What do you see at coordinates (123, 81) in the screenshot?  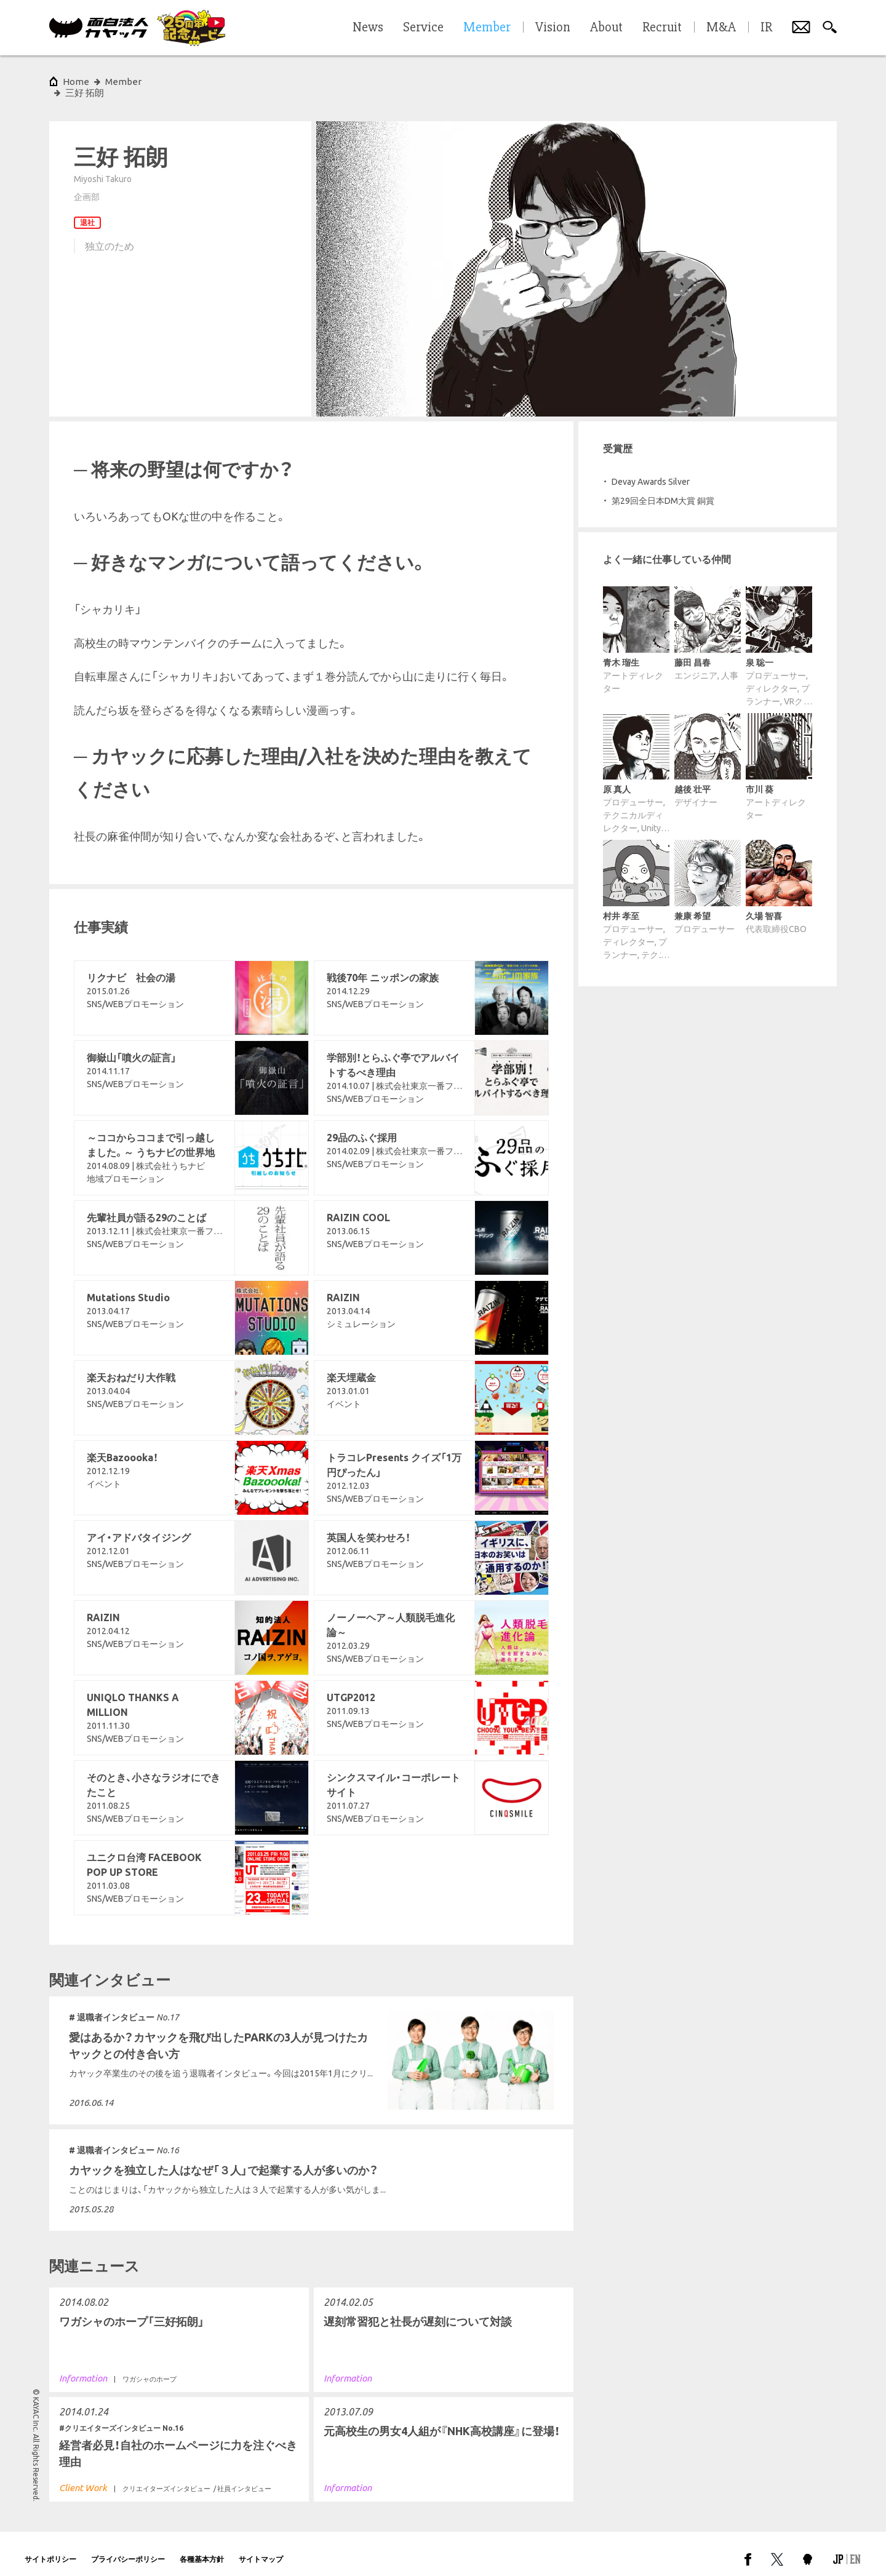 I see `Member` at bounding box center [123, 81].